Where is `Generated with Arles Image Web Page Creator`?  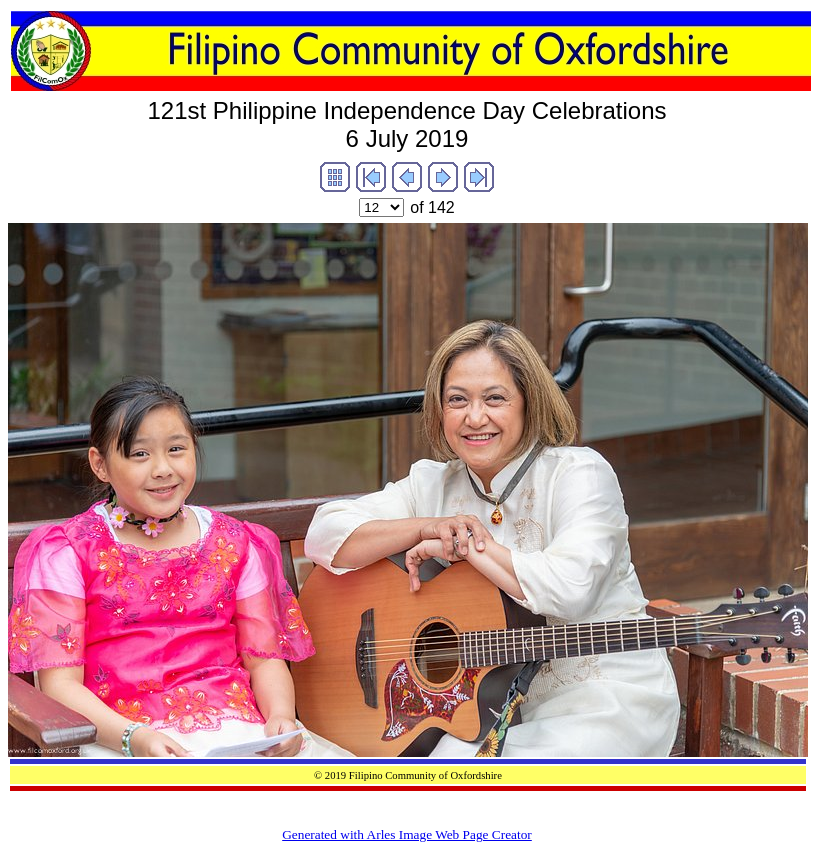 Generated with Arles Image Web Page Creator is located at coordinates (407, 834).